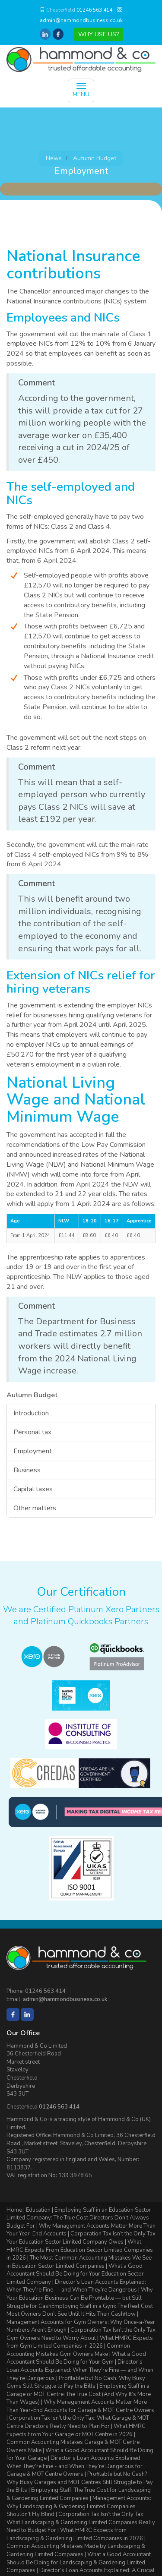  Describe the element at coordinates (76, 2430) in the screenshot. I see `What HMRC Expects From Your Garage or MOT Centre in 2026` at that location.